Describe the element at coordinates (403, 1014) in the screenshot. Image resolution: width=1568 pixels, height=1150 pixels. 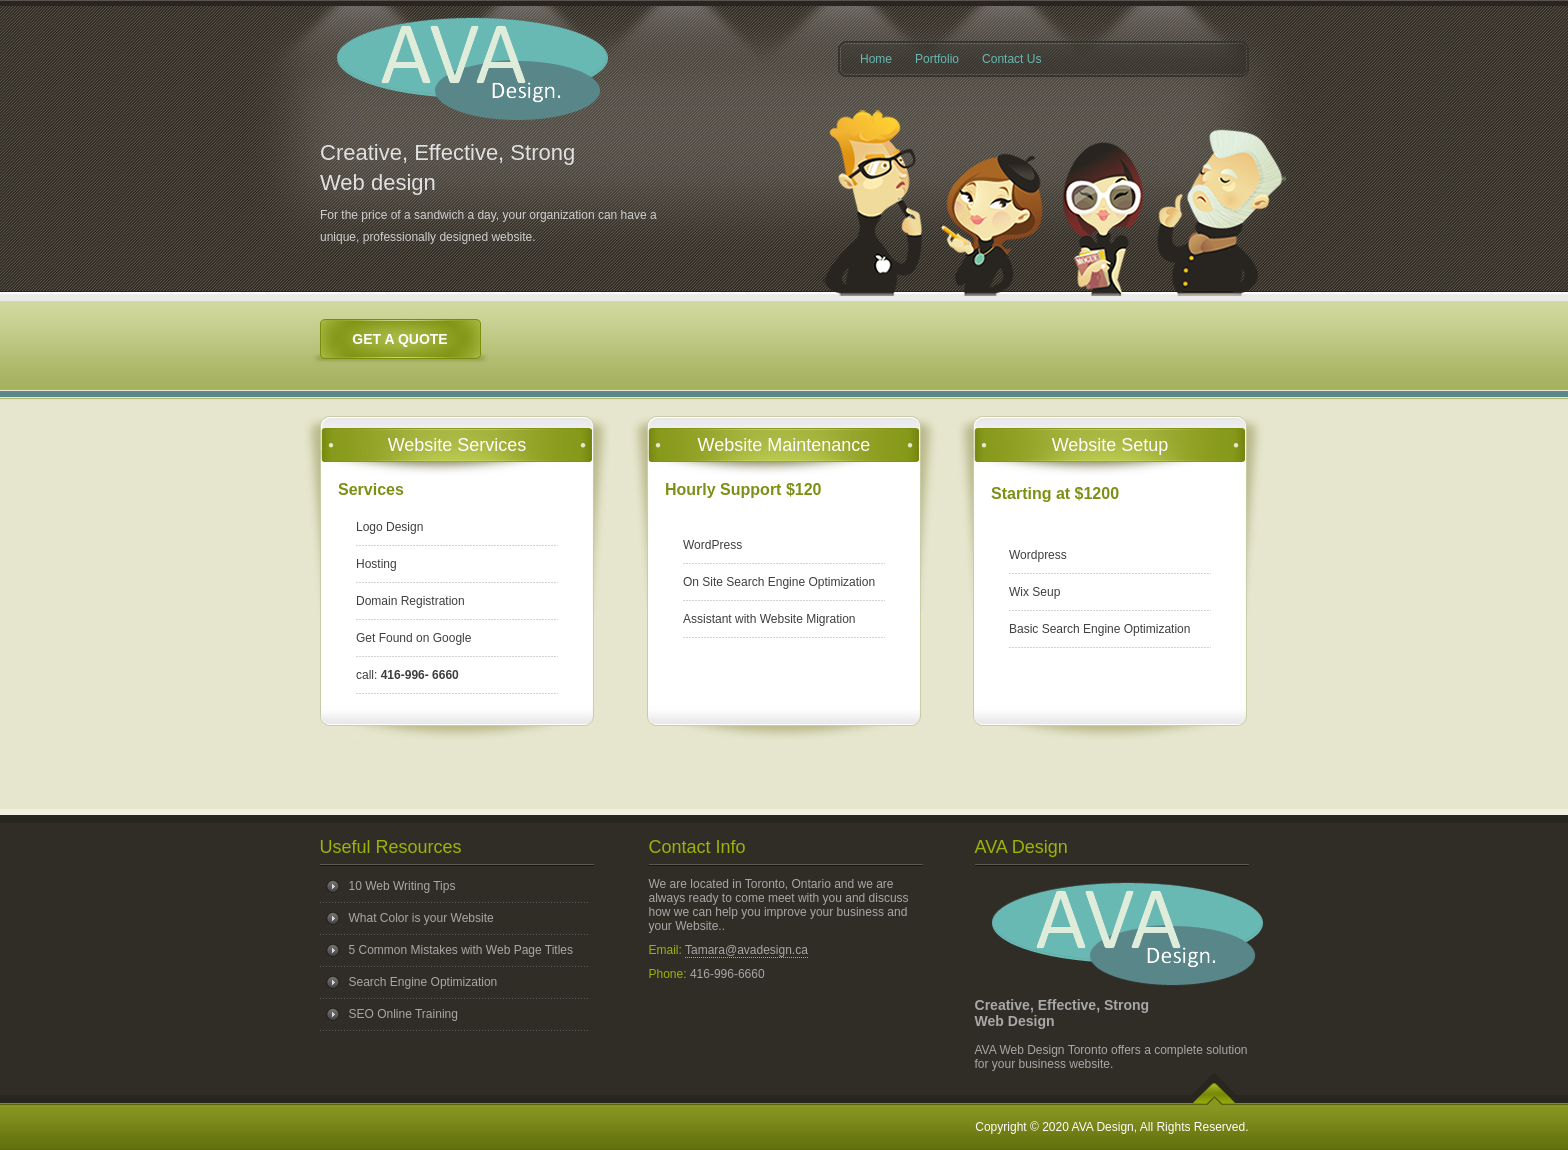
I see `SEO Online Training` at that location.